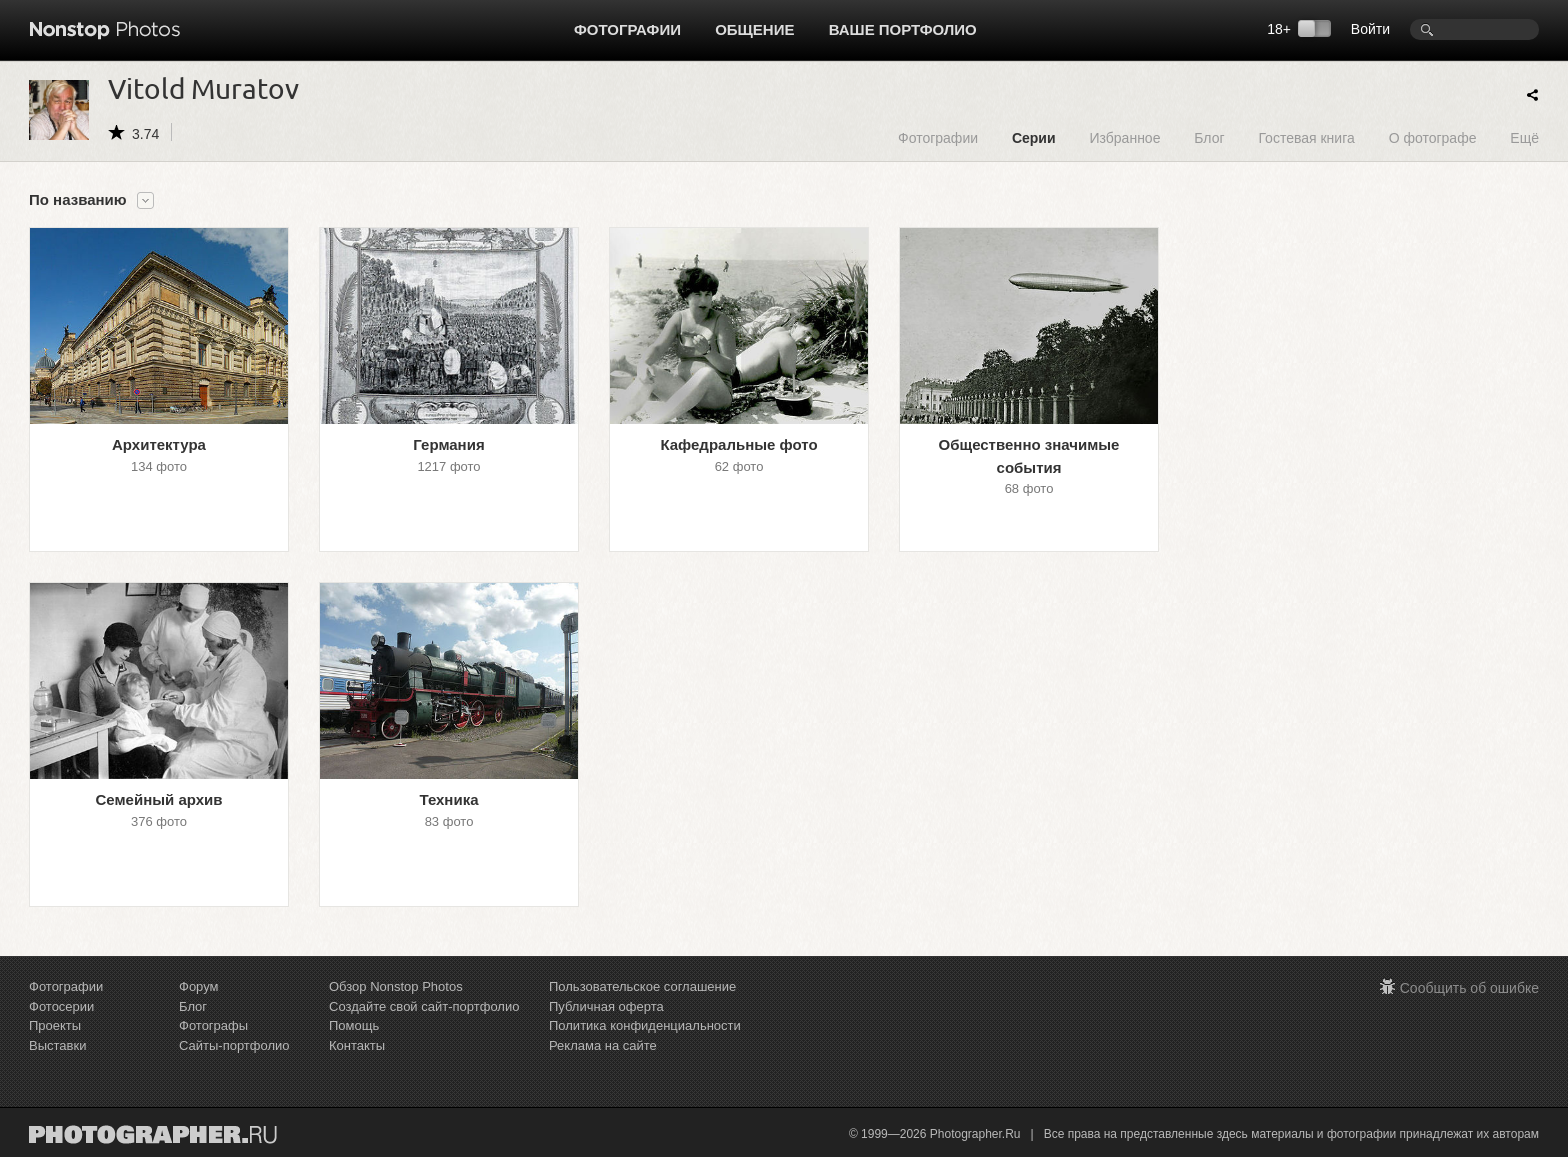 Image resolution: width=1568 pixels, height=1157 pixels. What do you see at coordinates (57, 1045) in the screenshot?
I see `Выставки` at bounding box center [57, 1045].